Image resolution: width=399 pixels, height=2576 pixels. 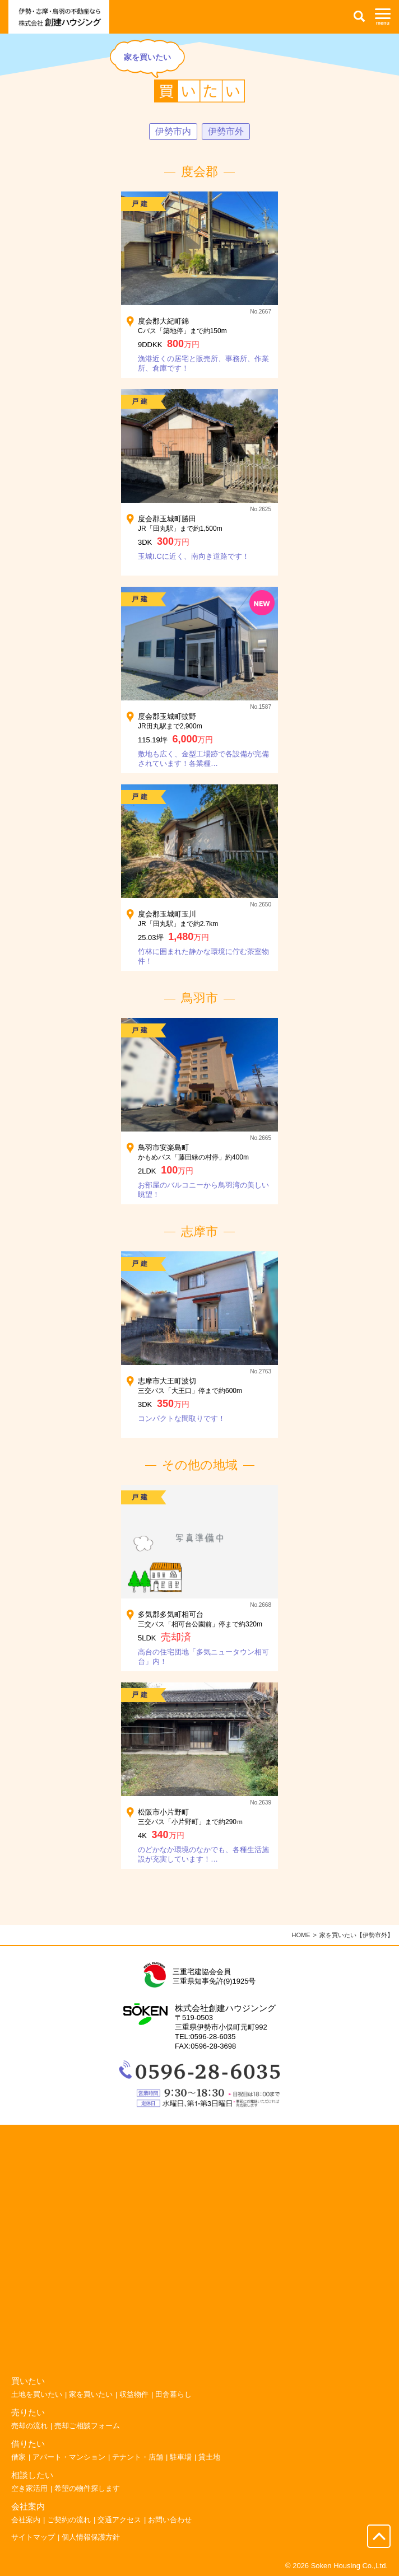 I want to click on 個人情報保護方針, so click(x=91, y=2537).